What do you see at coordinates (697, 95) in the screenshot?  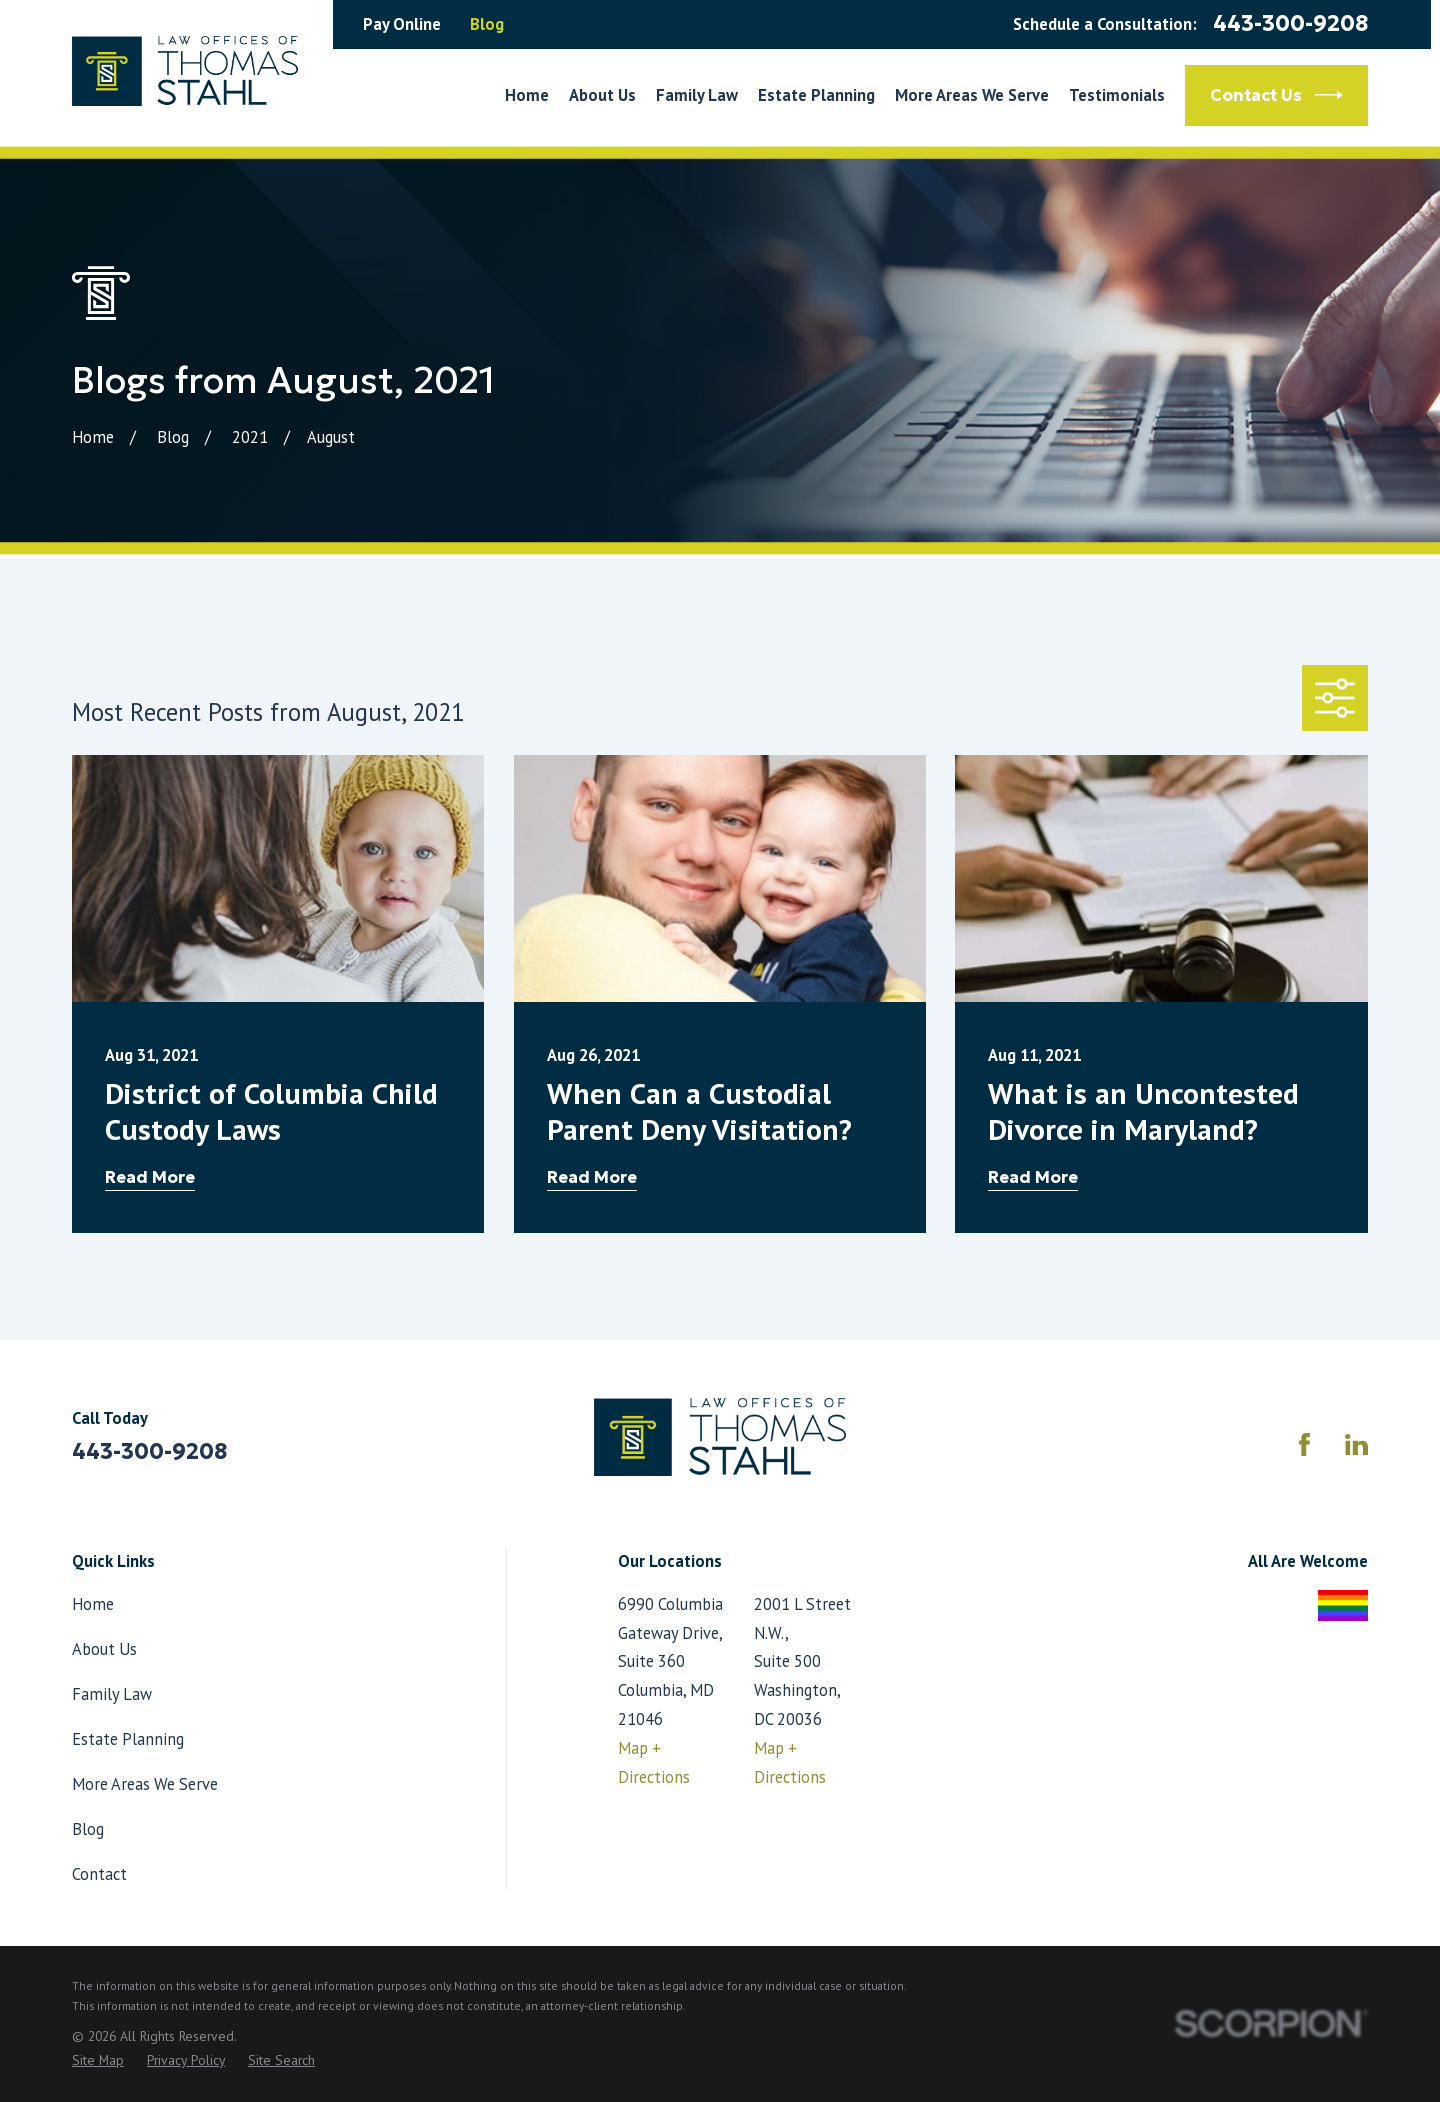 I see `Family Law [menuitem]` at bounding box center [697, 95].